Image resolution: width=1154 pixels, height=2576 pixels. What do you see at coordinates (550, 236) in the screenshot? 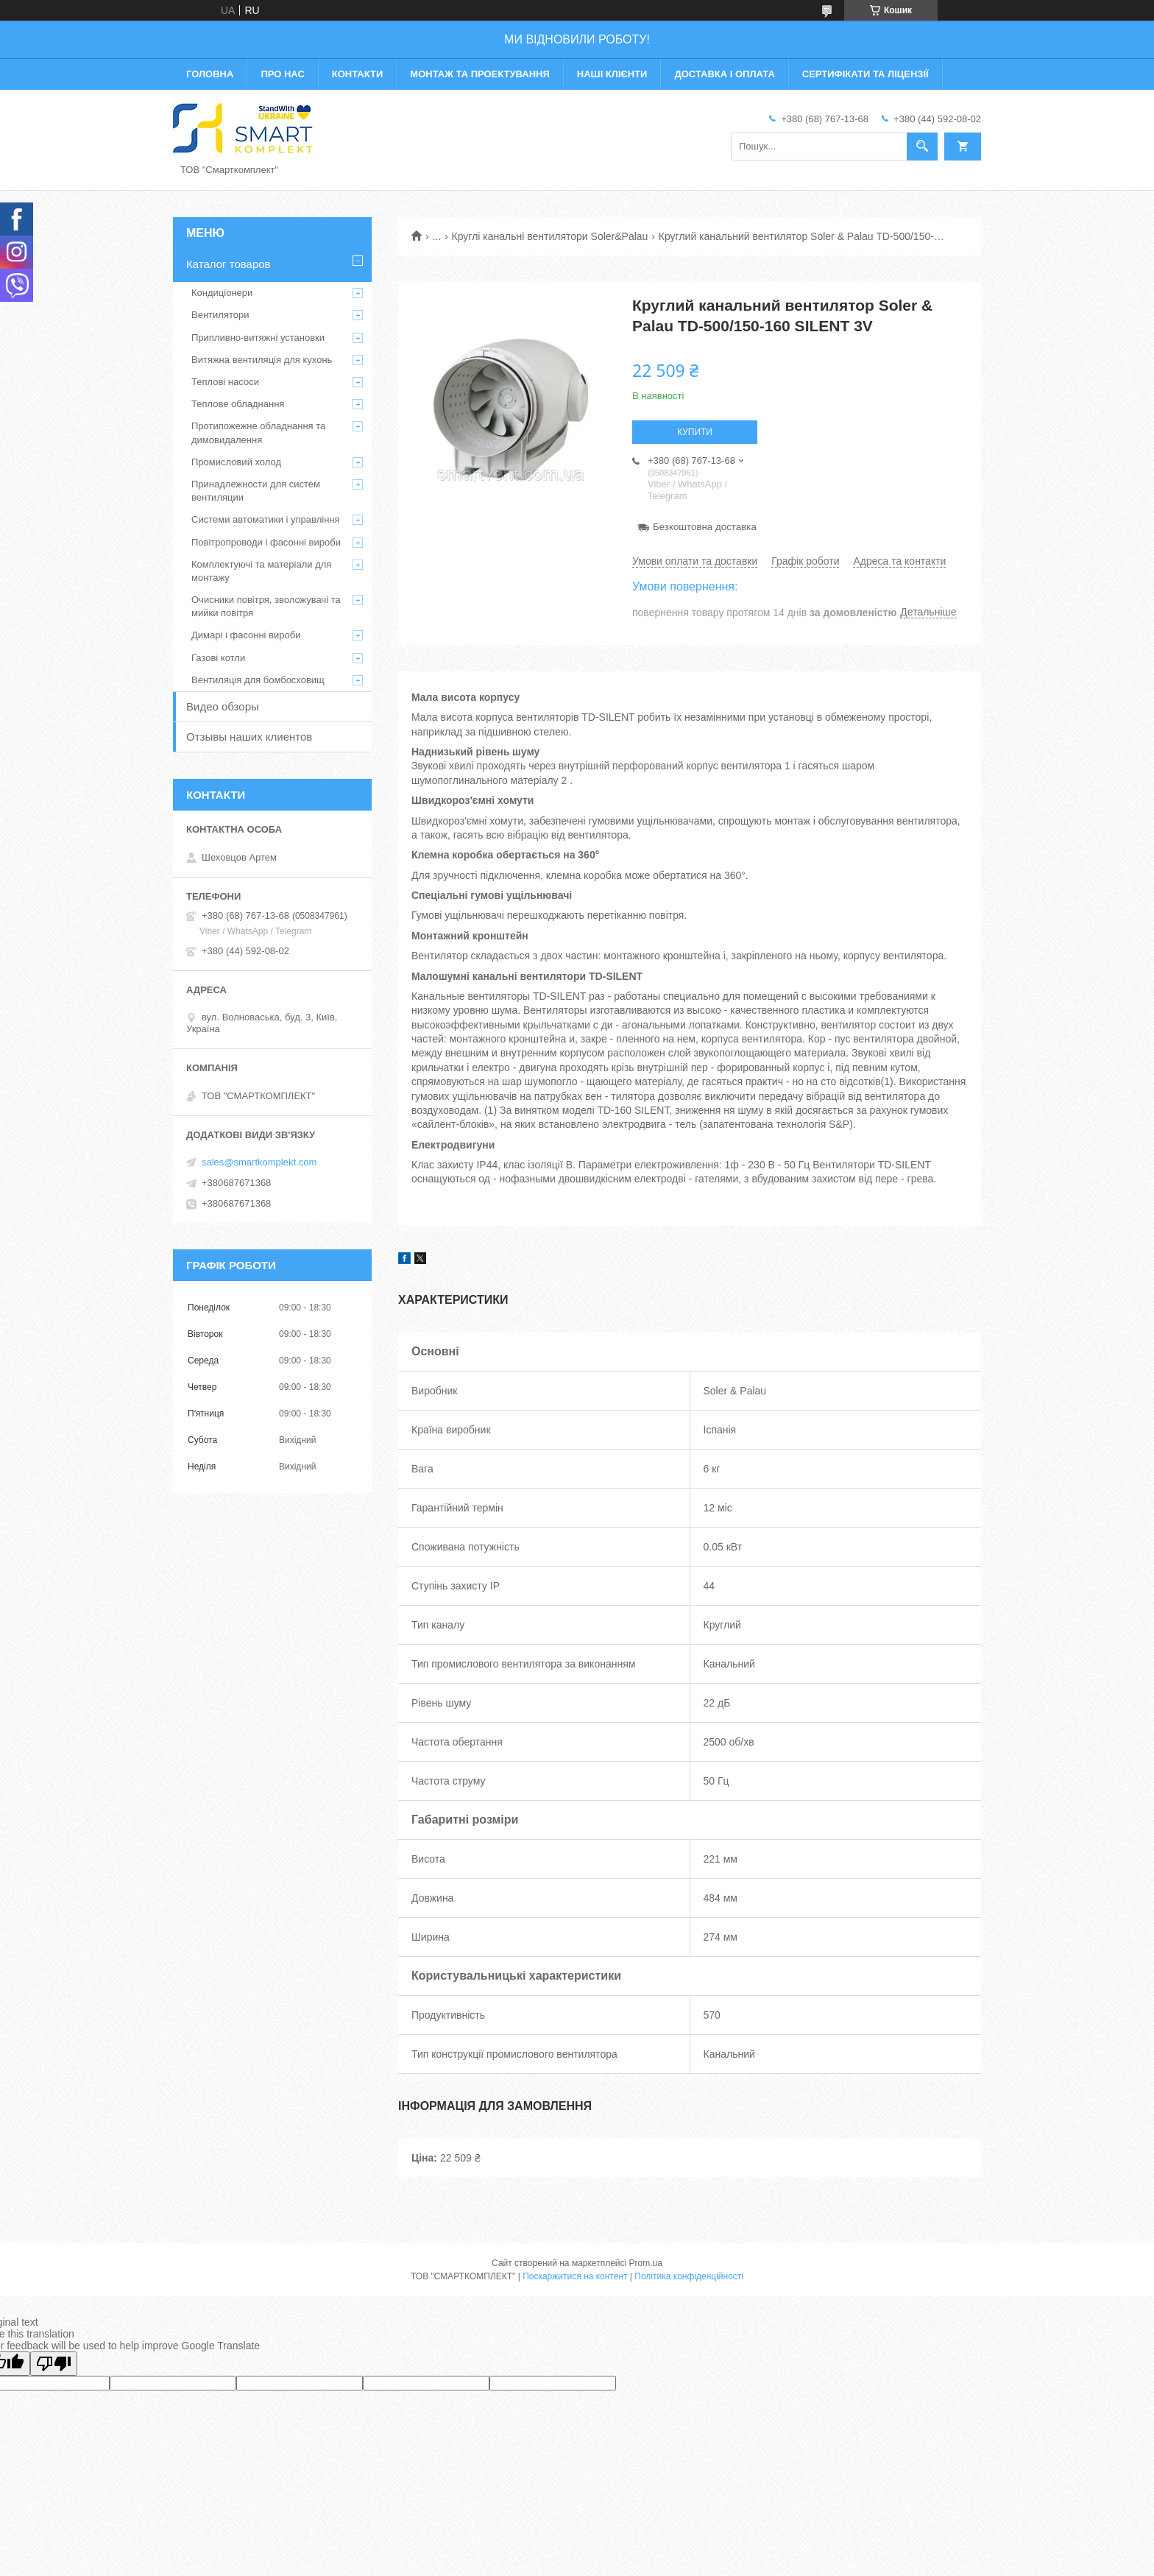
I see `Круглі канальні вентилятори Soler&Palau` at bounding box center [550, 236].